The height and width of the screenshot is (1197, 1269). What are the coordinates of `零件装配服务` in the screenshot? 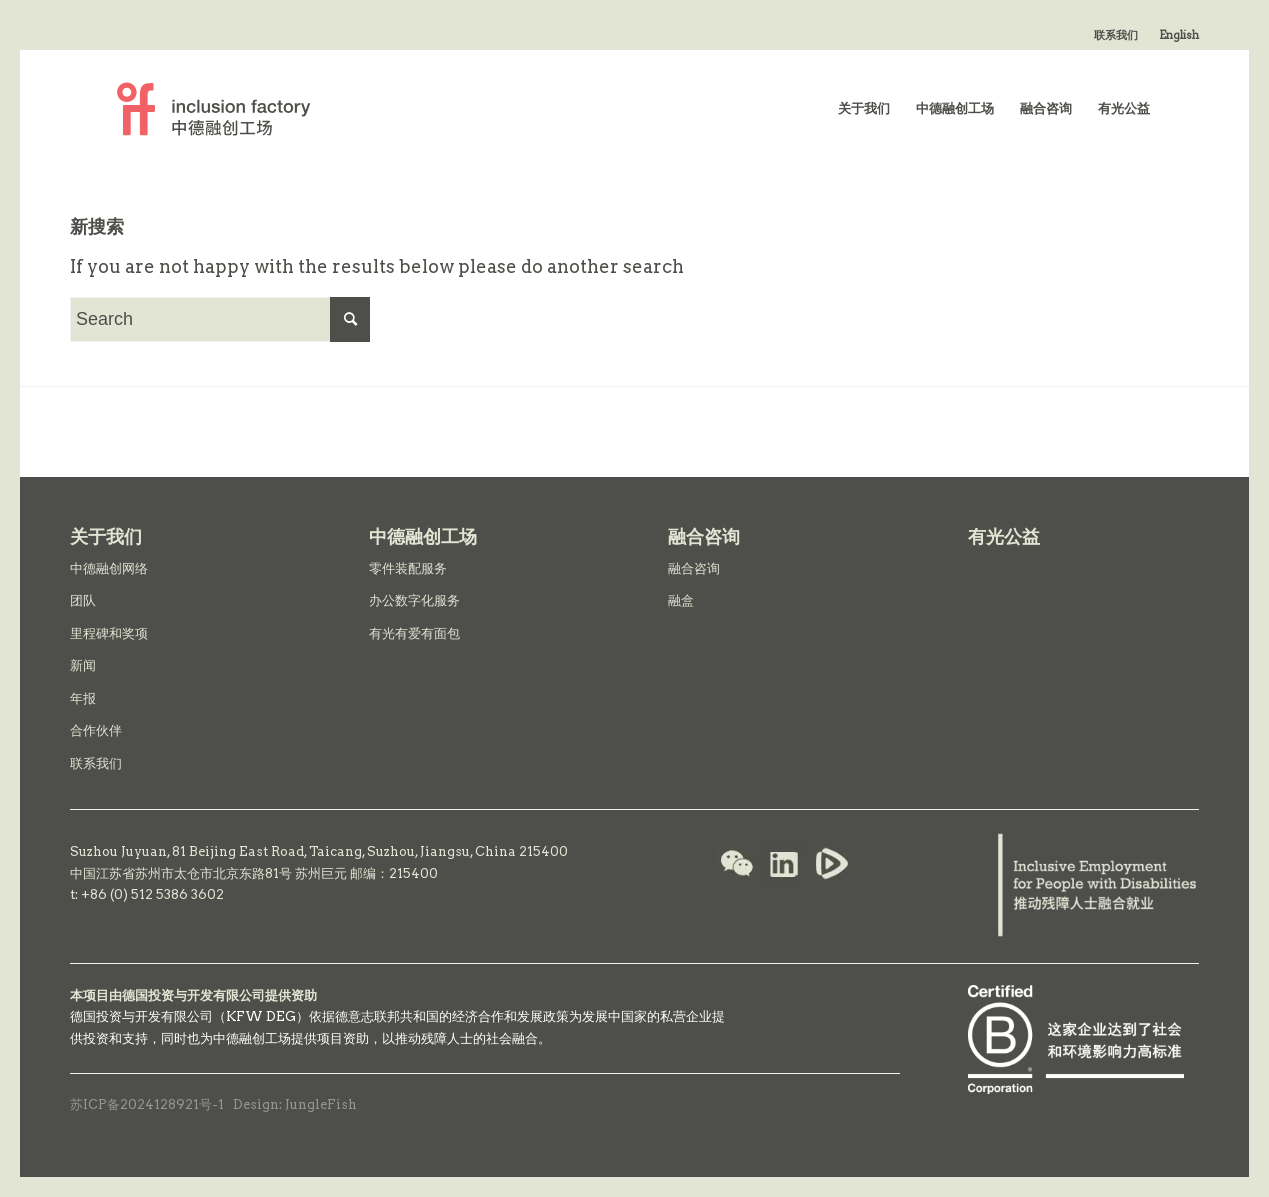 It's located at (408, 568).